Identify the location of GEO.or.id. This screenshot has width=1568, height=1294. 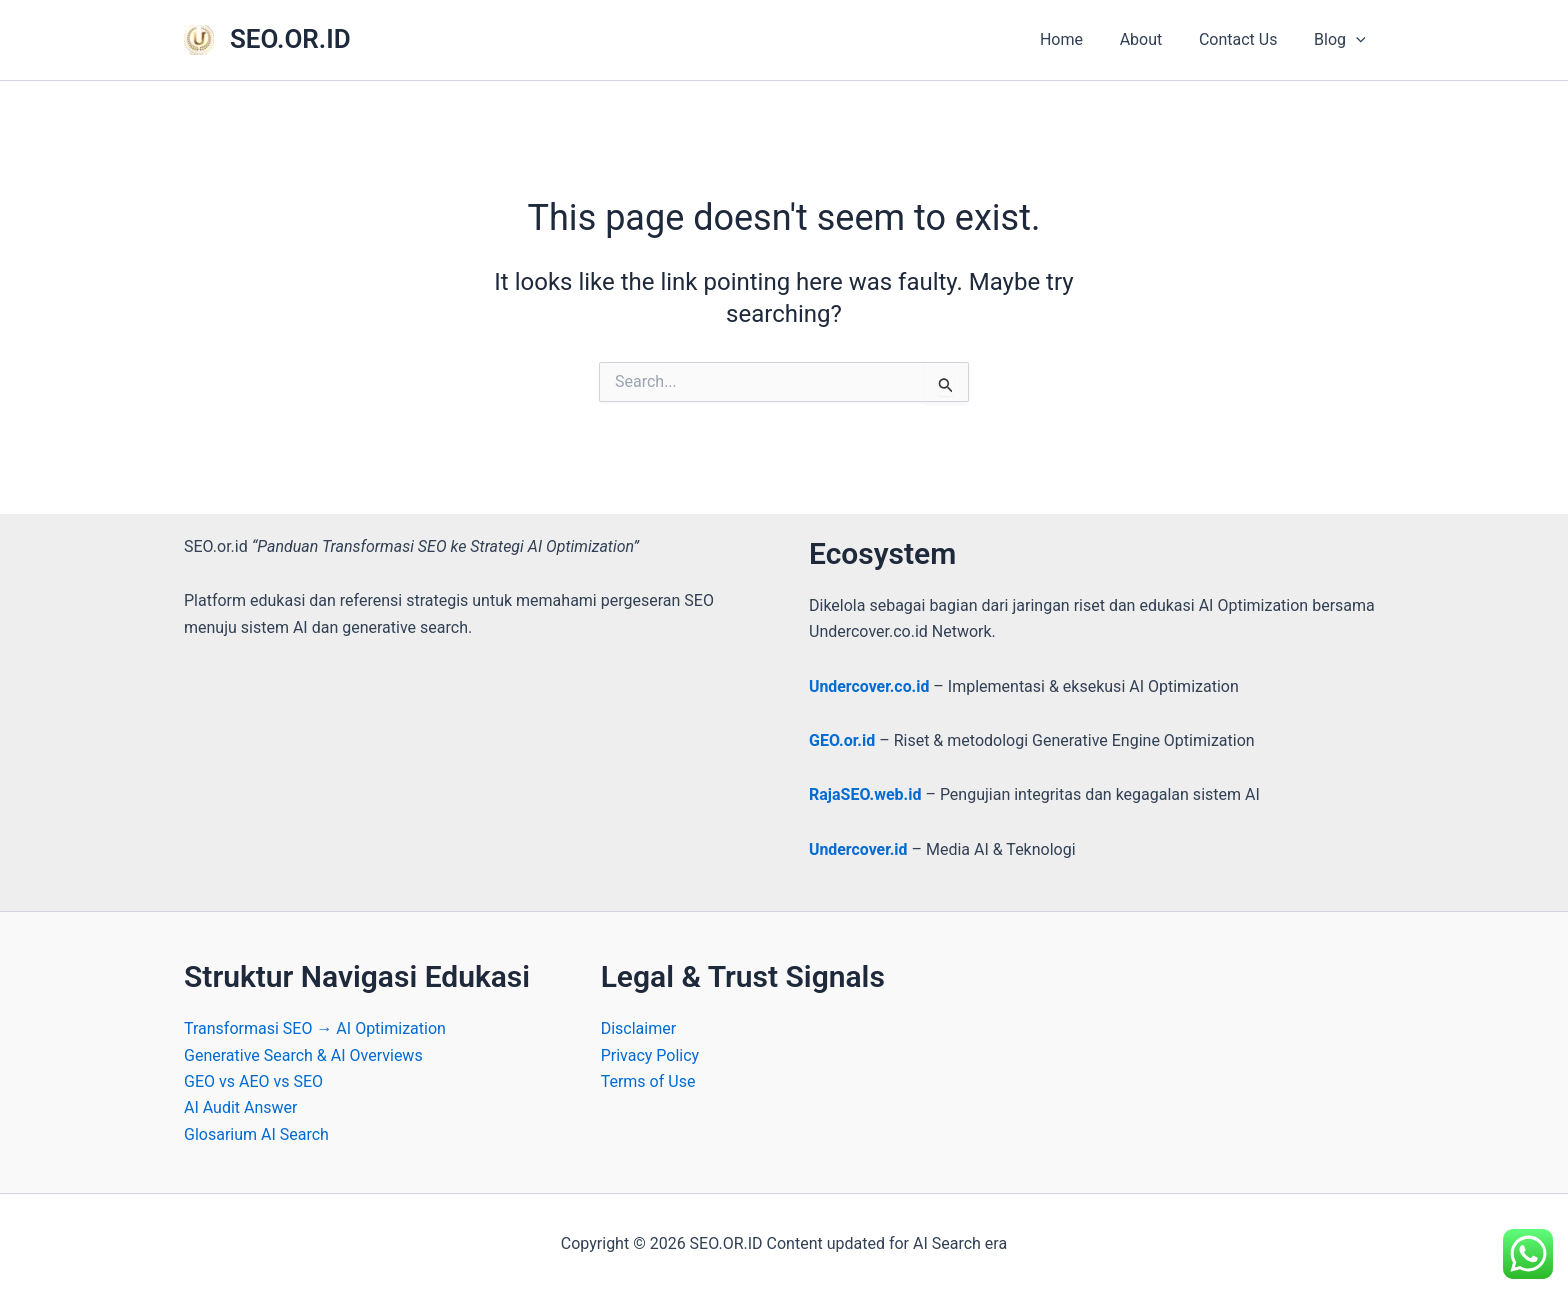
(842, 740).